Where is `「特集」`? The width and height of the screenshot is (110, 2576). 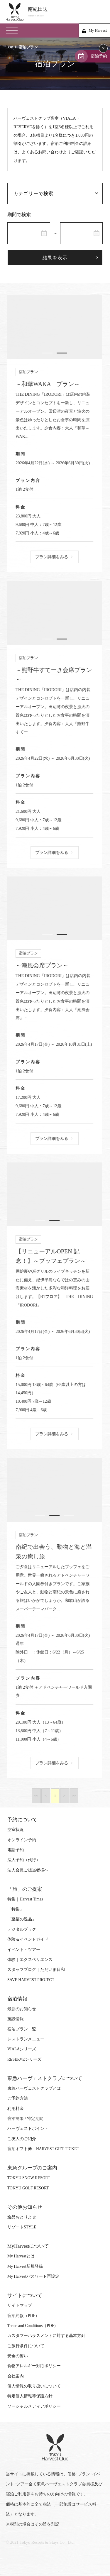
「特集」 is located at coordinates (15, 1909).